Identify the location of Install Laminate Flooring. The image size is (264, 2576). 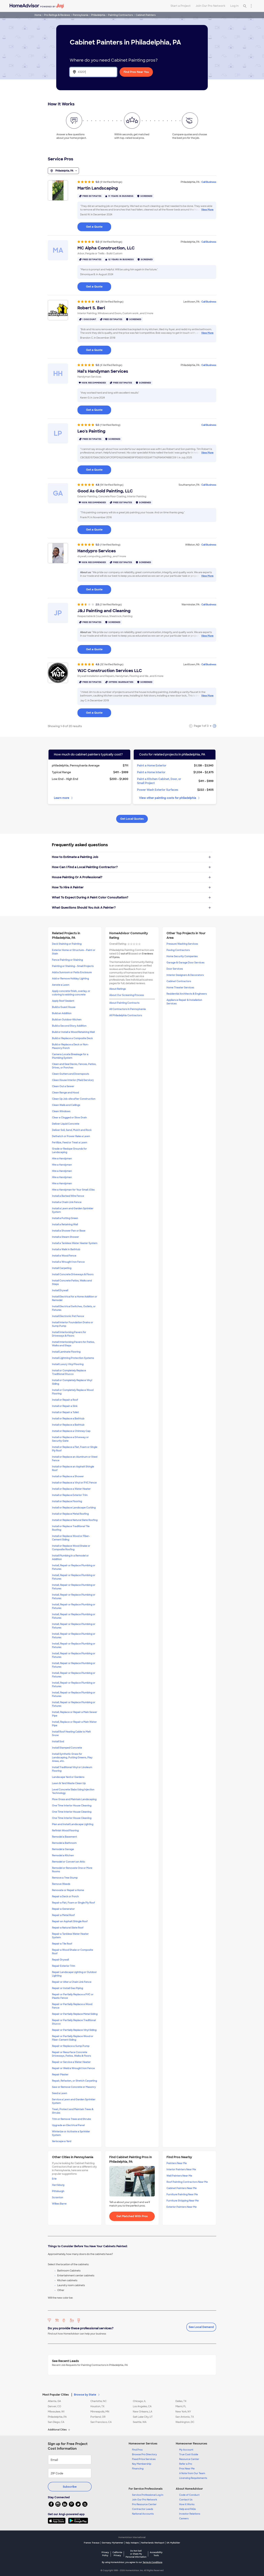
(66, 1351).